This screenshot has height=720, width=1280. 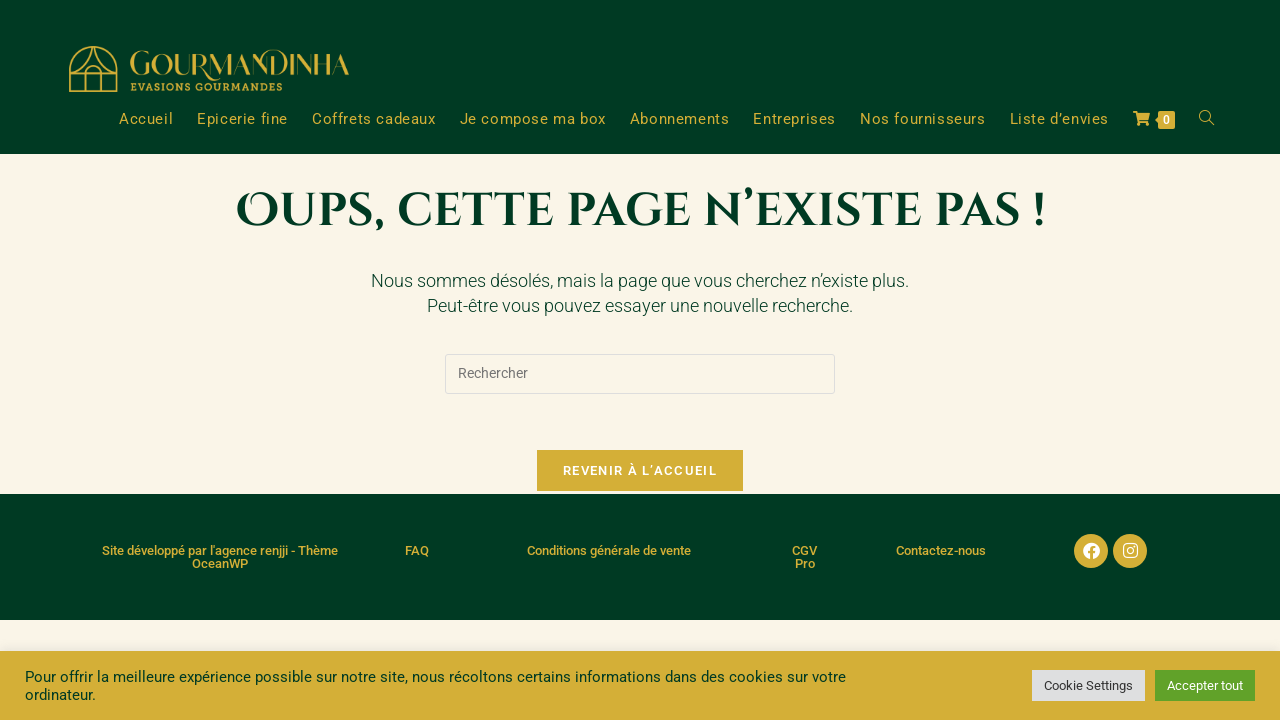 I want to click on Accepter tout [button], so click(x=1205, y=685).